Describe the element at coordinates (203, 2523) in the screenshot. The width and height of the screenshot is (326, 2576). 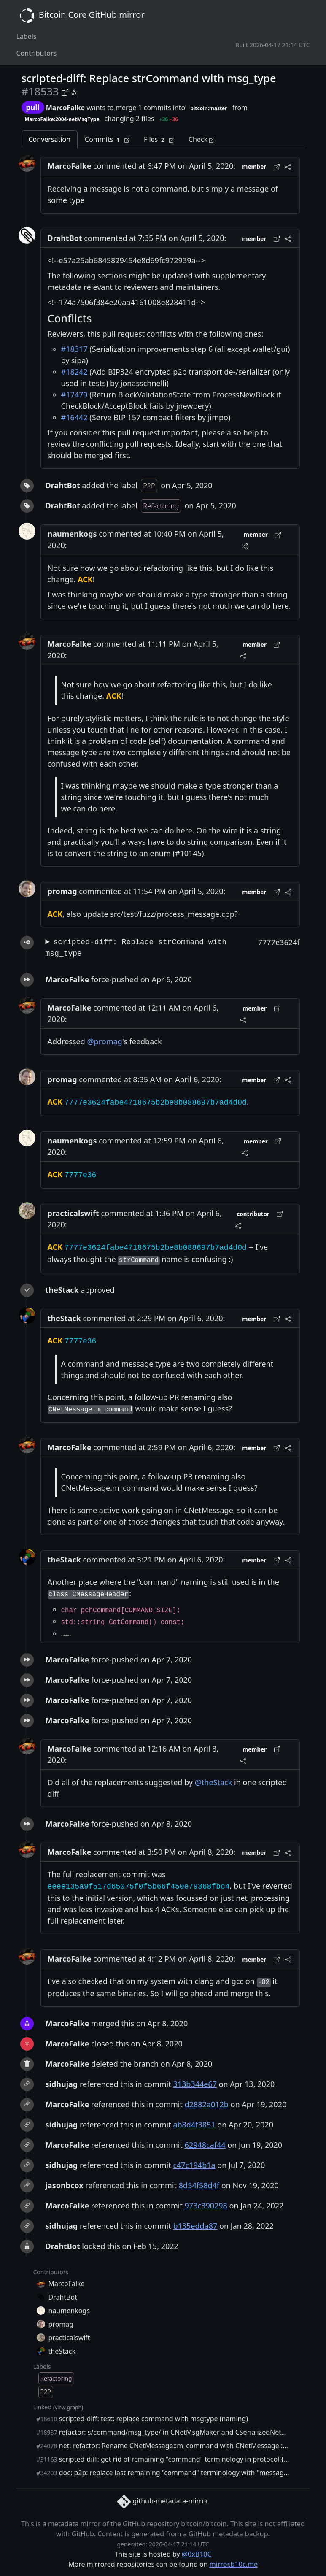
I see `bitcoin/bitcoin` at that location.